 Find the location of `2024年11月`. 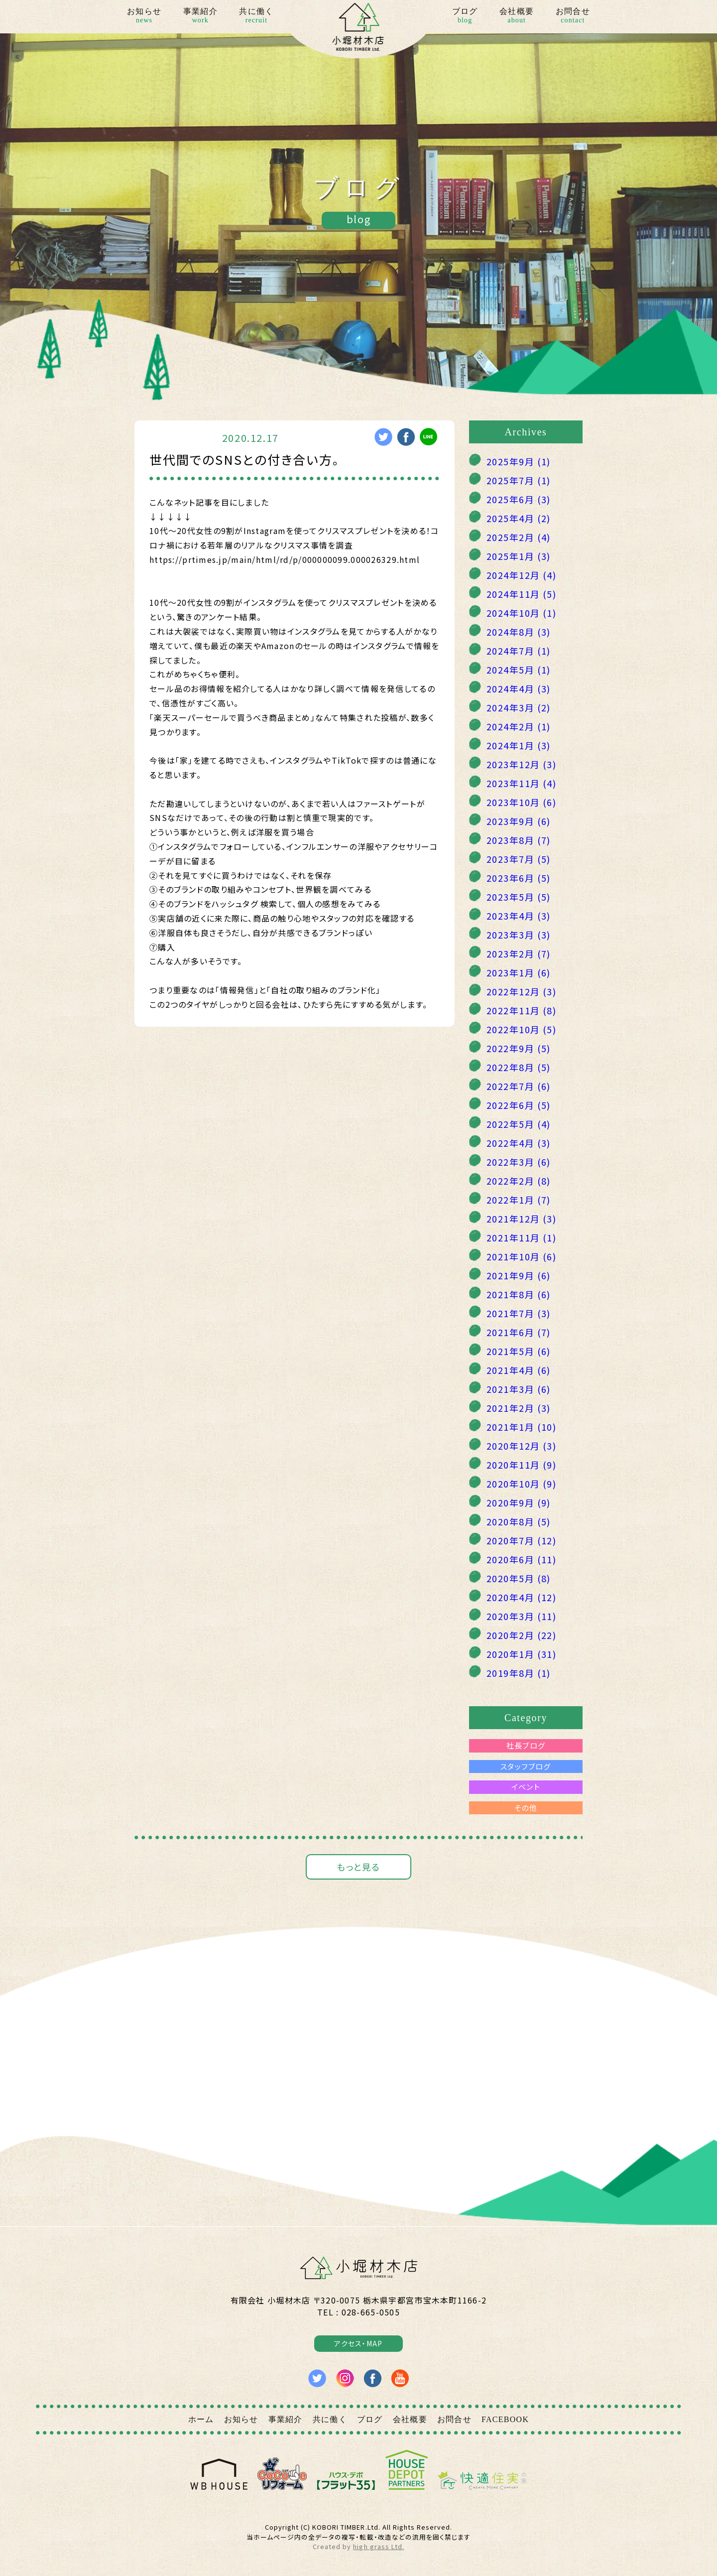

2024年11月 is located at coordinates (521, 593).